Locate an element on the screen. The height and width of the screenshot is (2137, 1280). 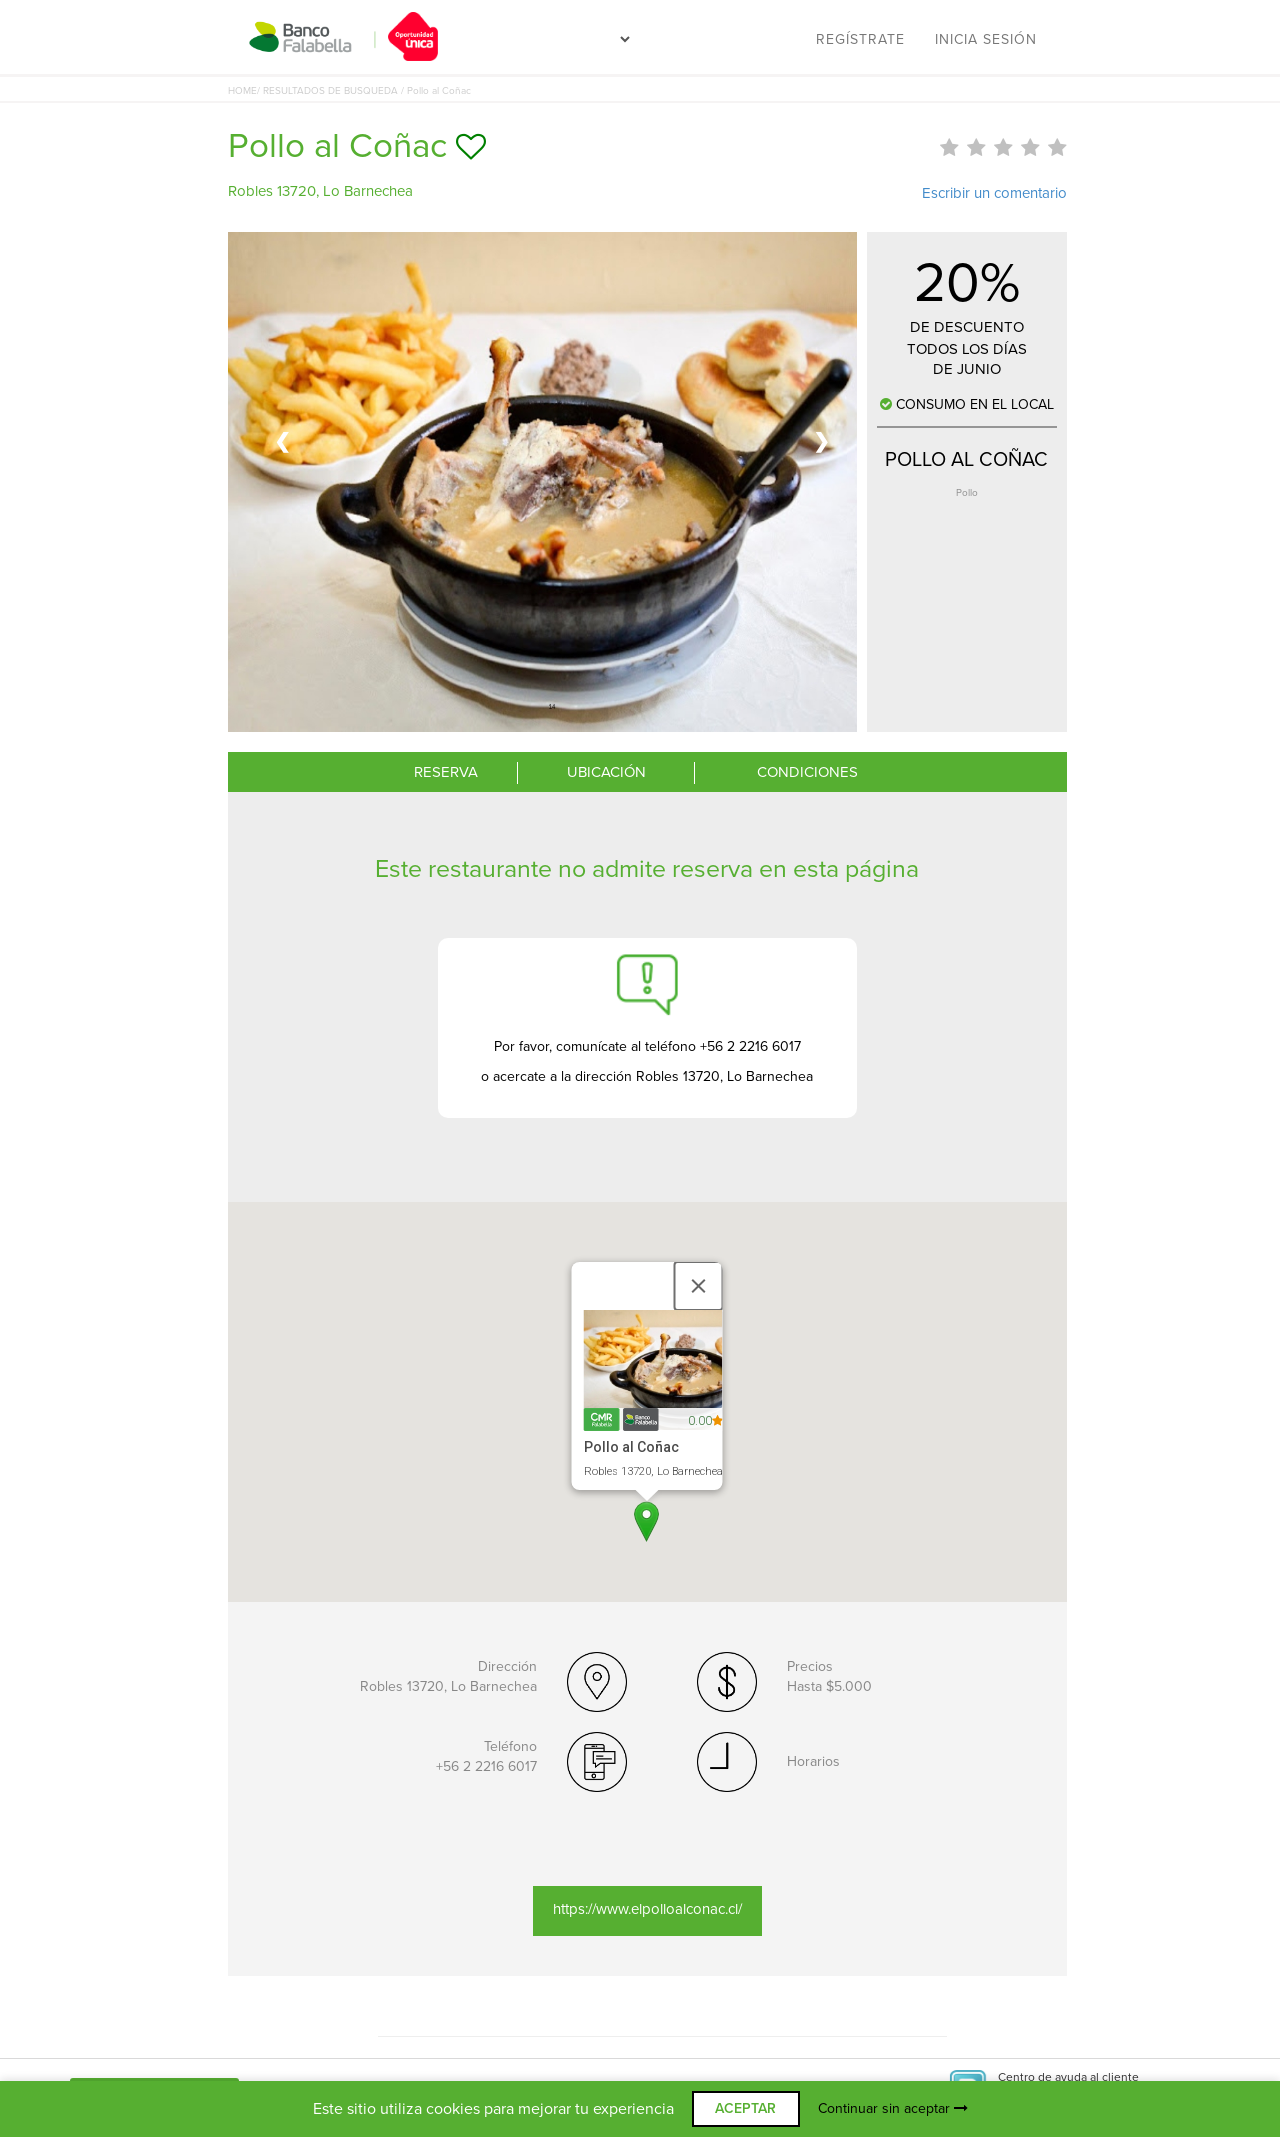
https://www.elpolloalconac.cl/ is located at coordinates (647, 1909).